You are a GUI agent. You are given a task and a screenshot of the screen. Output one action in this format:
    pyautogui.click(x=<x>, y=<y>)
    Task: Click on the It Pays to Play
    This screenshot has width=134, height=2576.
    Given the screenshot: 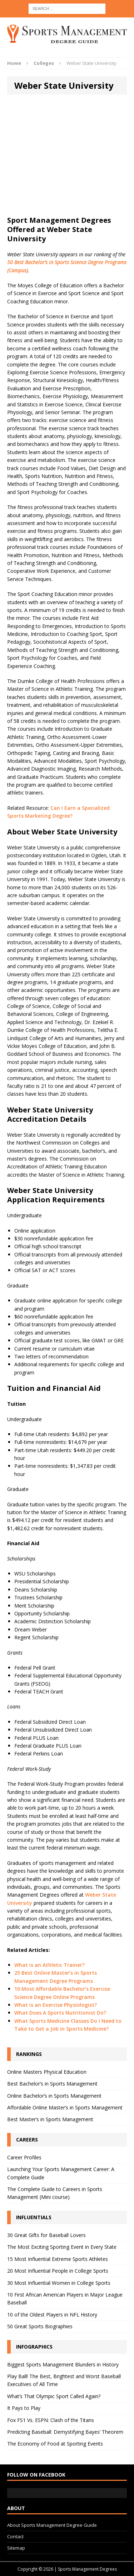 What is the action you would take?
    pyautogui.click(x=23, y=2408)
    